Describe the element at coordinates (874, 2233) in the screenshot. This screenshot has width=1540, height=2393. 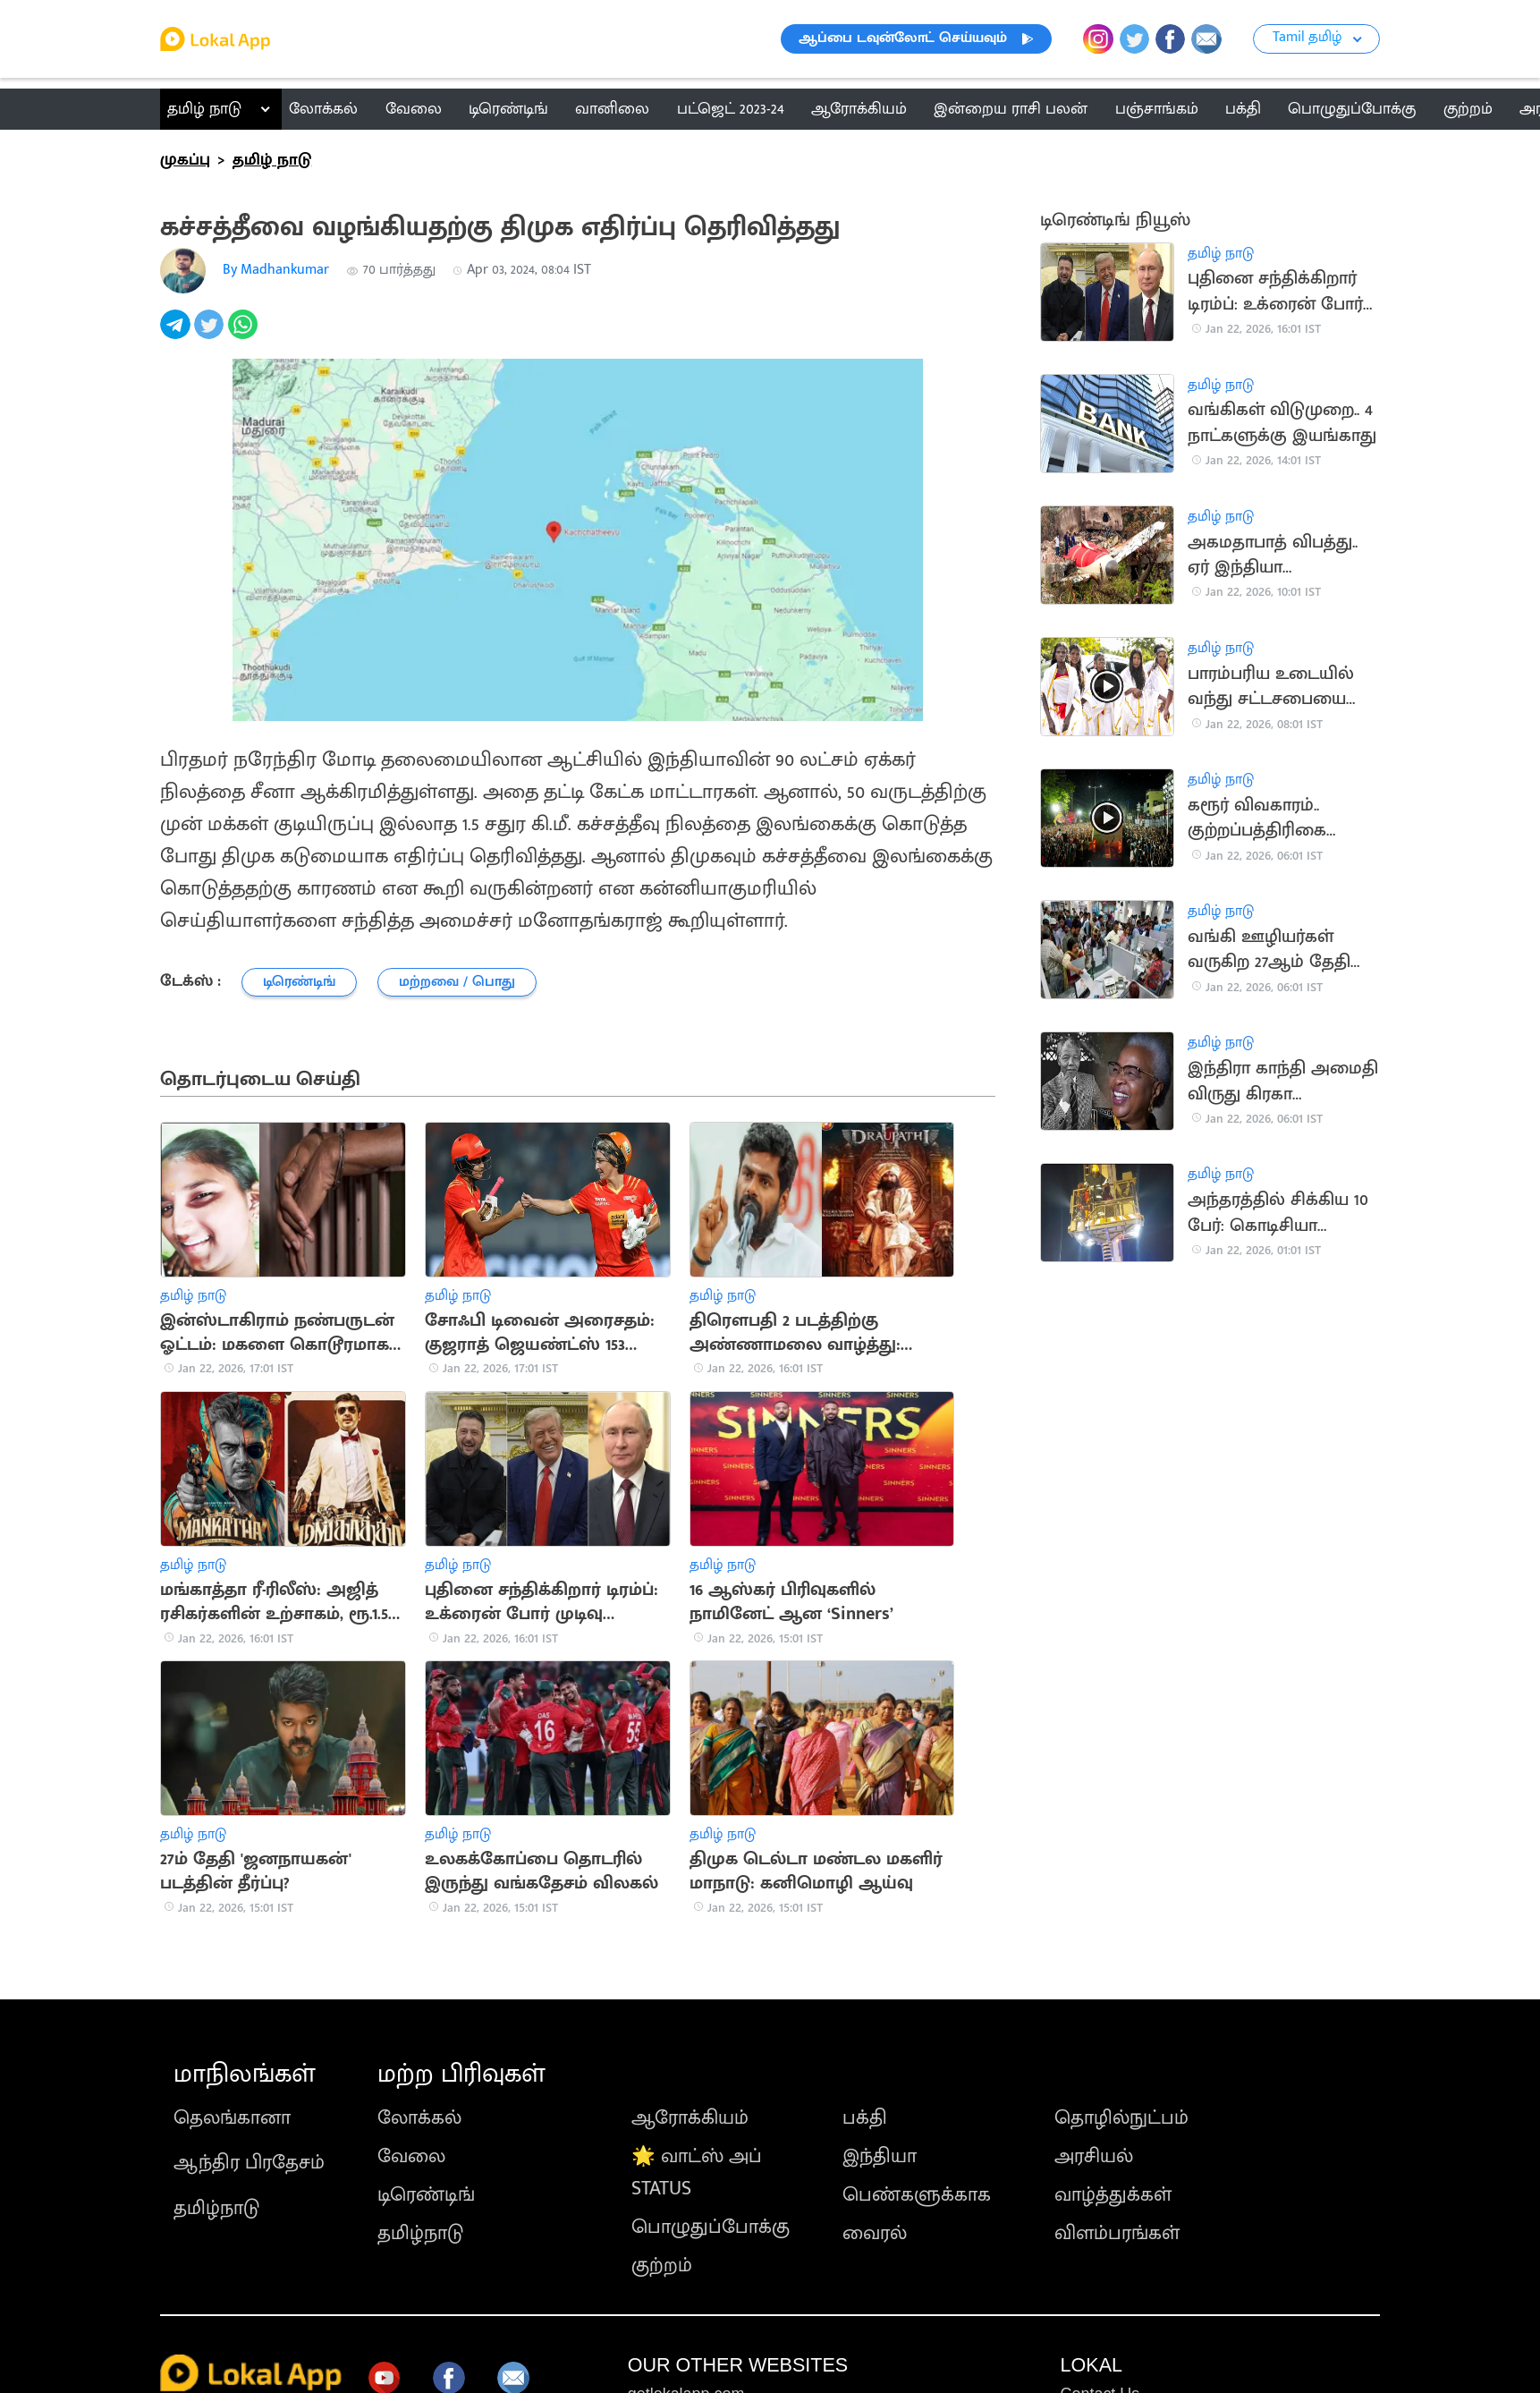
I see `வைரல்` at that location.